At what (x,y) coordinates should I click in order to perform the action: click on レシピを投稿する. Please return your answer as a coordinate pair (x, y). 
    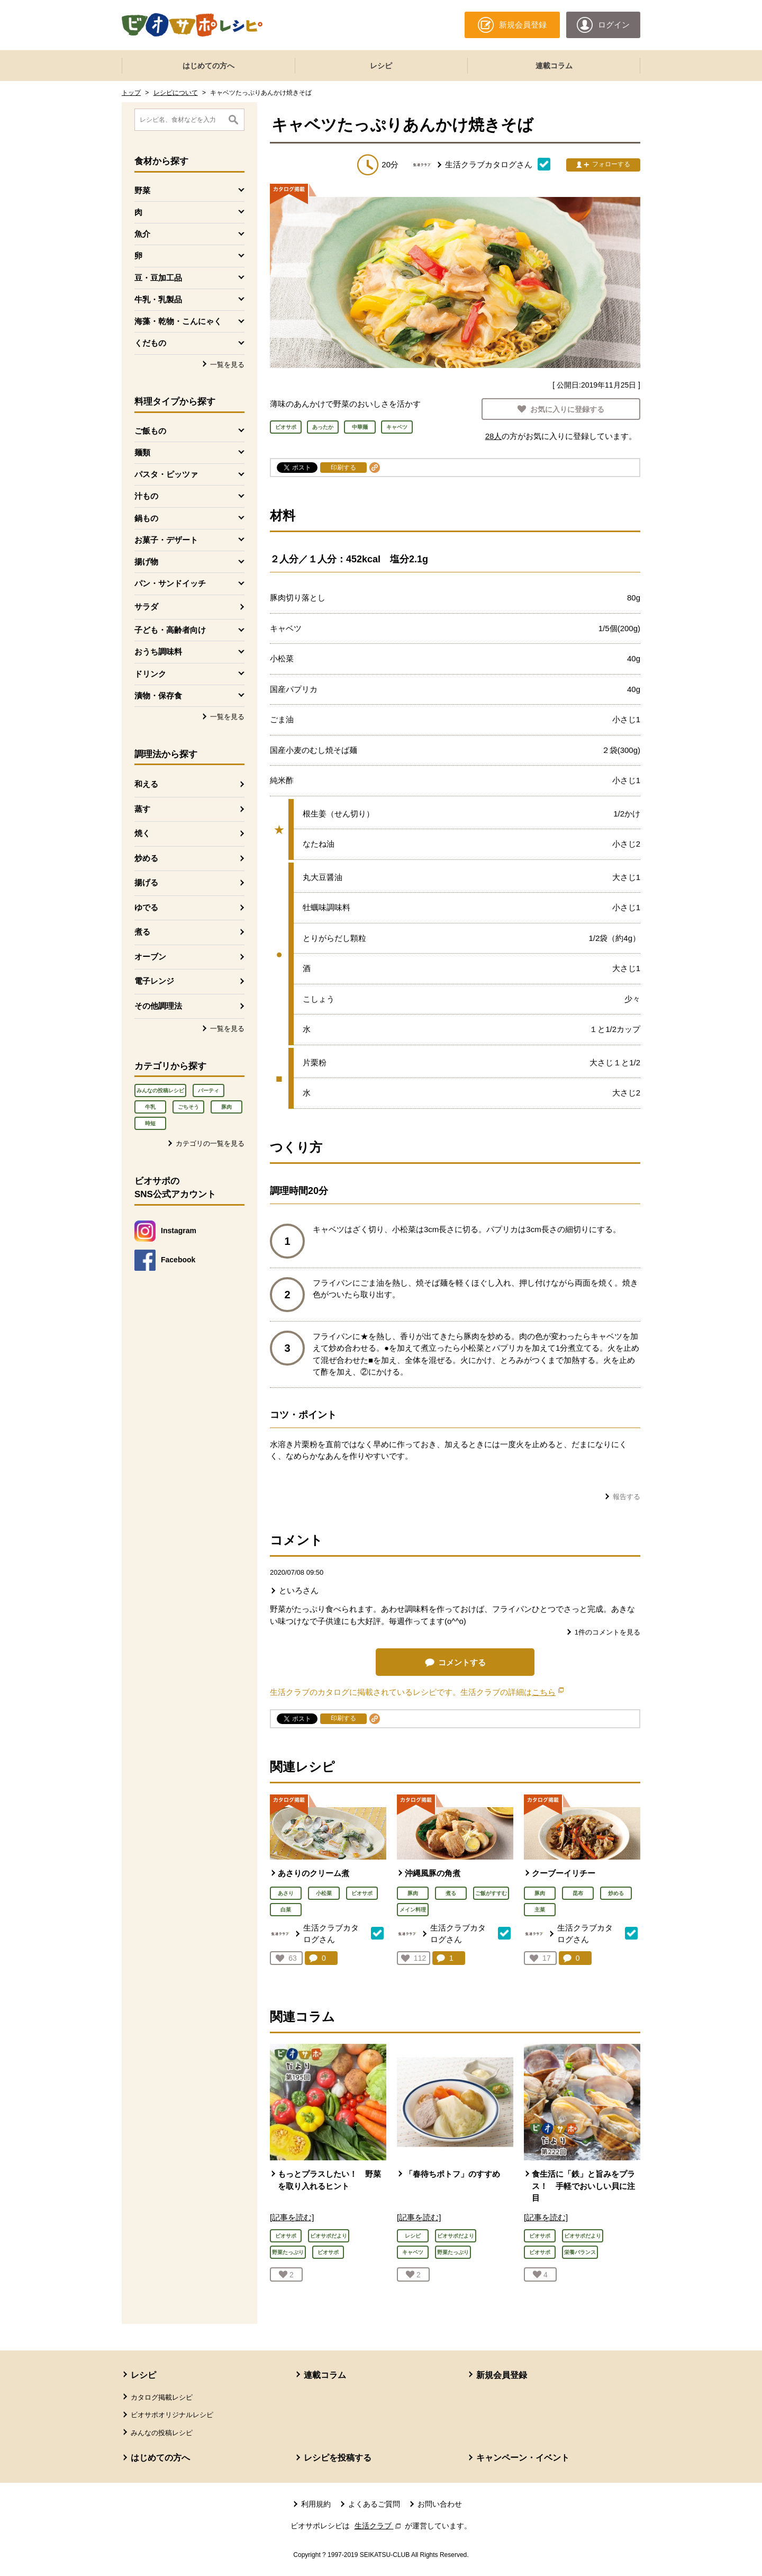
    Looking at the image, I should click on (337, 2457).